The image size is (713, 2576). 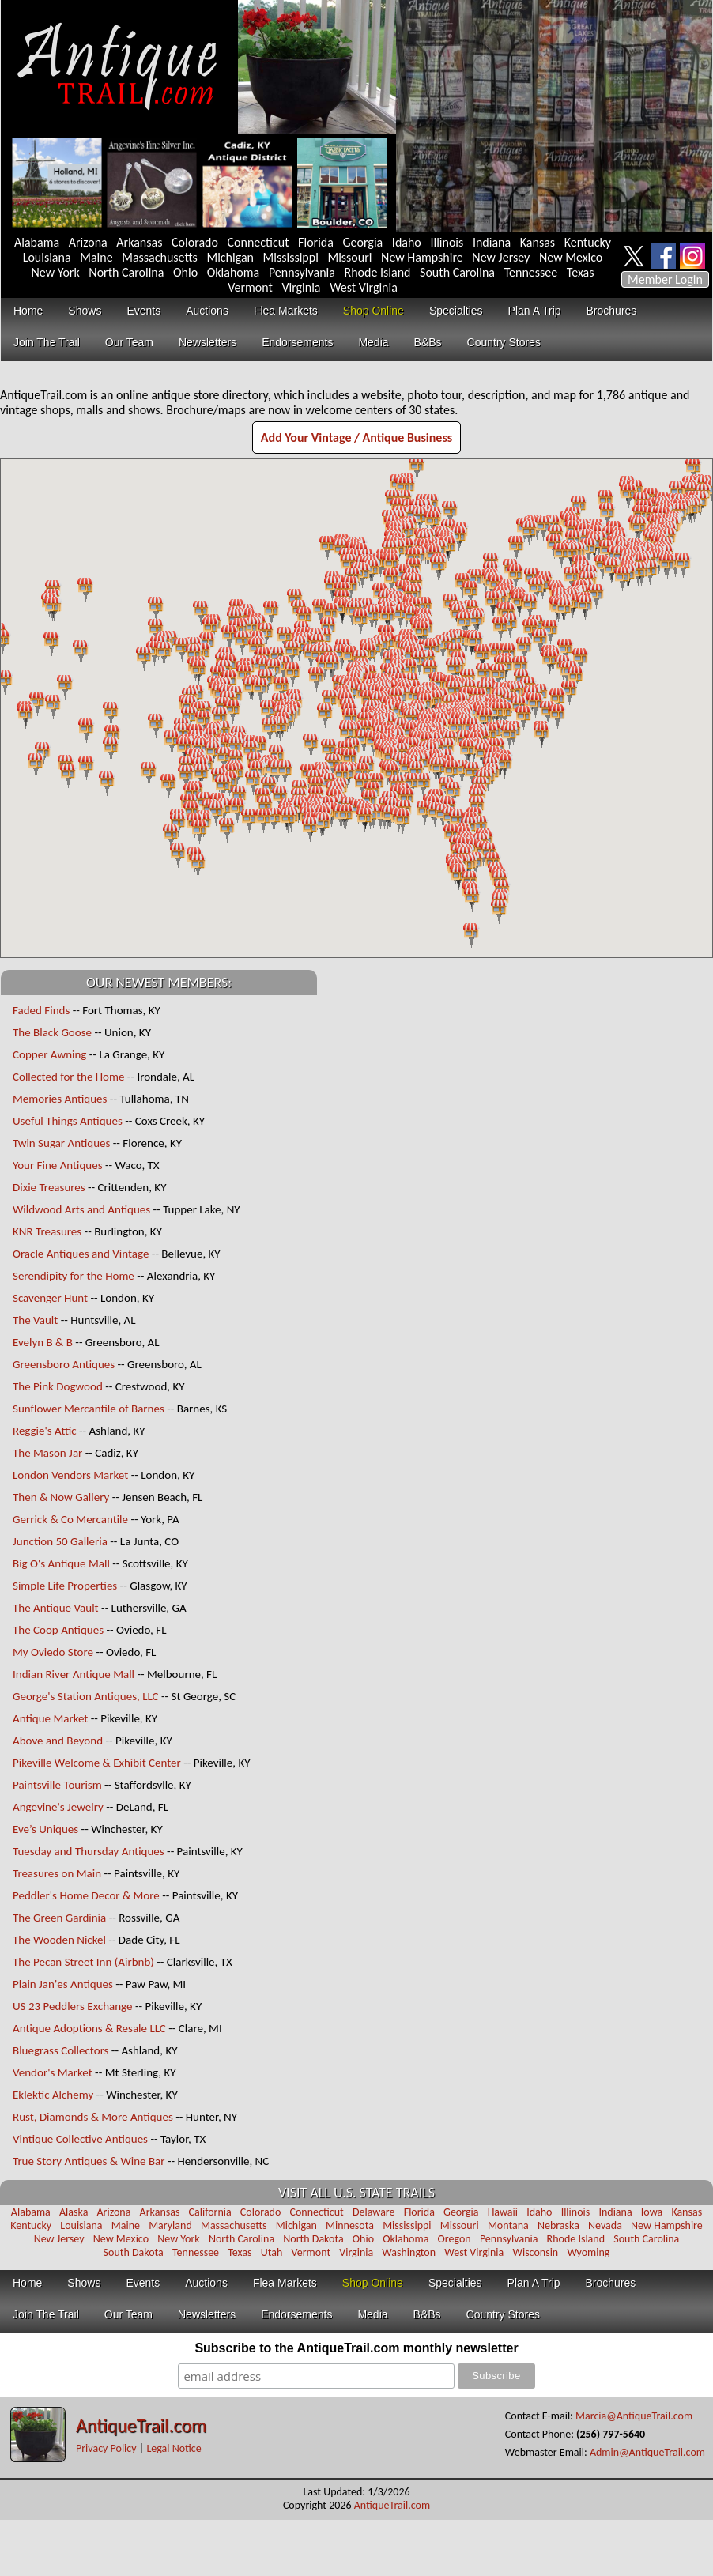 I want to click on Delaware, so click(x=374, y=2212).